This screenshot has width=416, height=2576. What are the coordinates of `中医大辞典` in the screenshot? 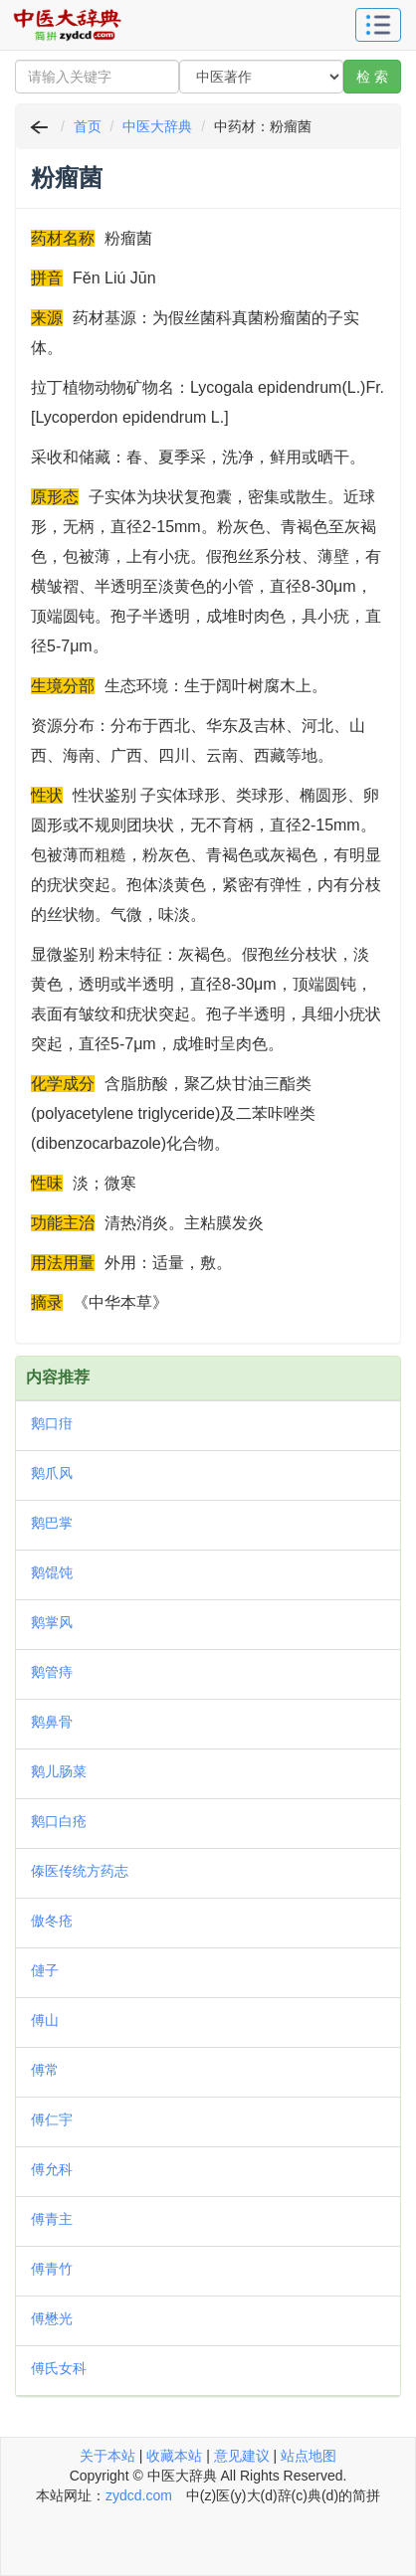 It's located at (157, 126).